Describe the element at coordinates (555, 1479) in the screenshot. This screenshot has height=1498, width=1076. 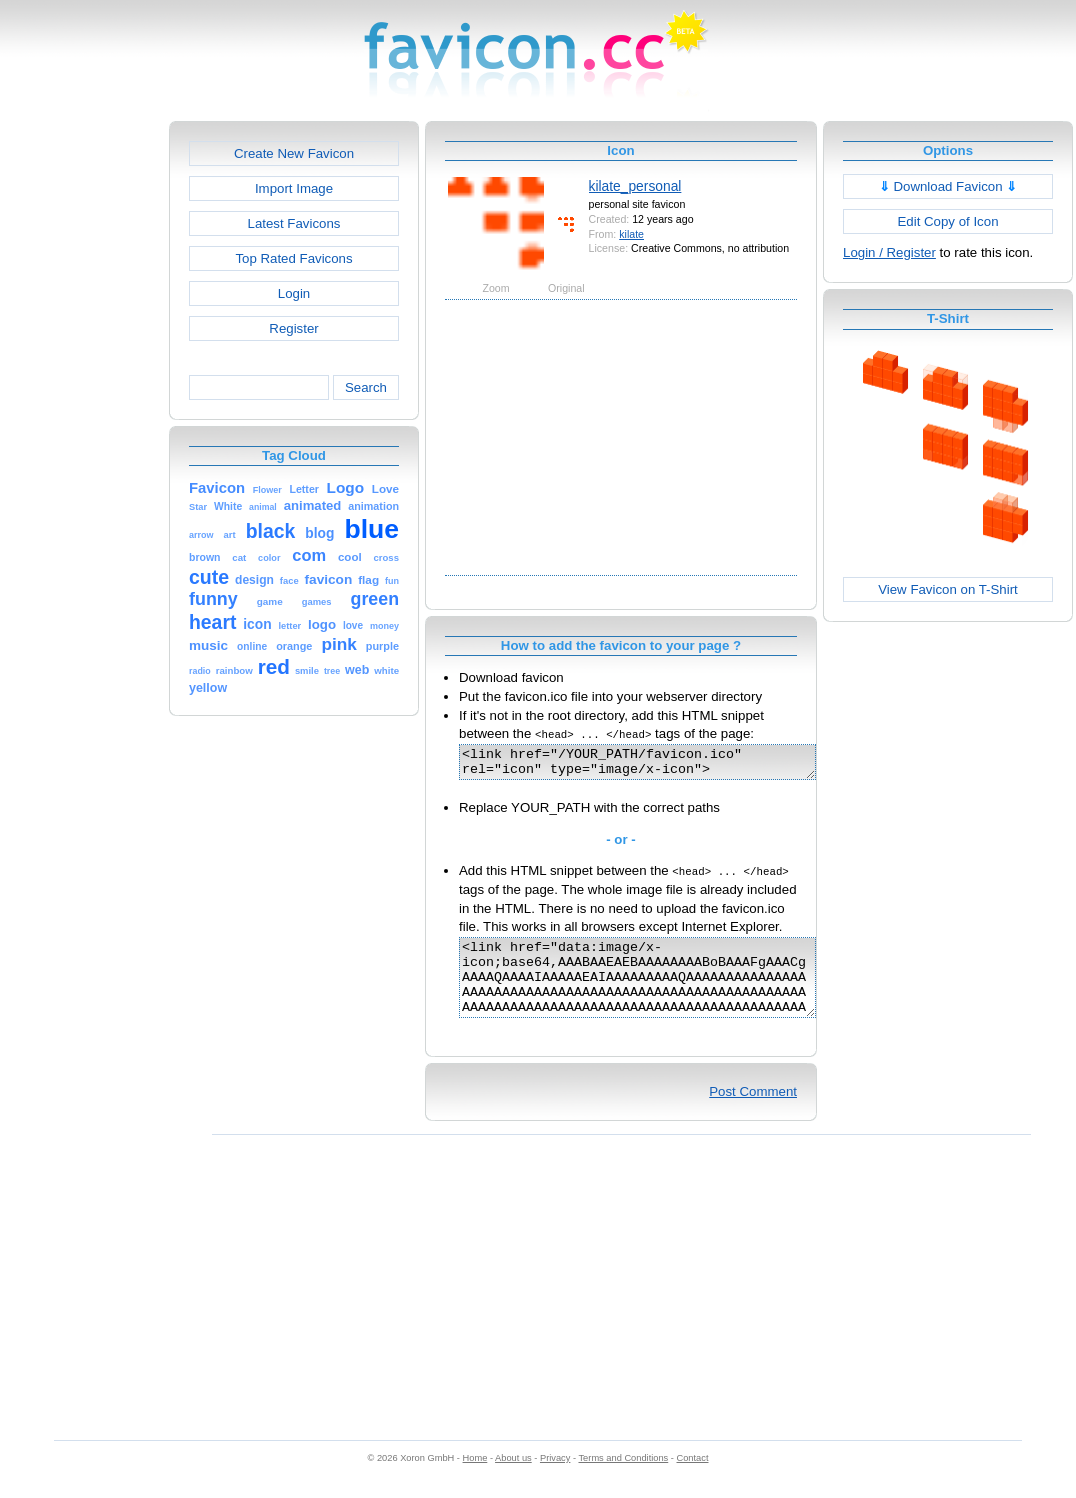
I see `Privacy` at that location.